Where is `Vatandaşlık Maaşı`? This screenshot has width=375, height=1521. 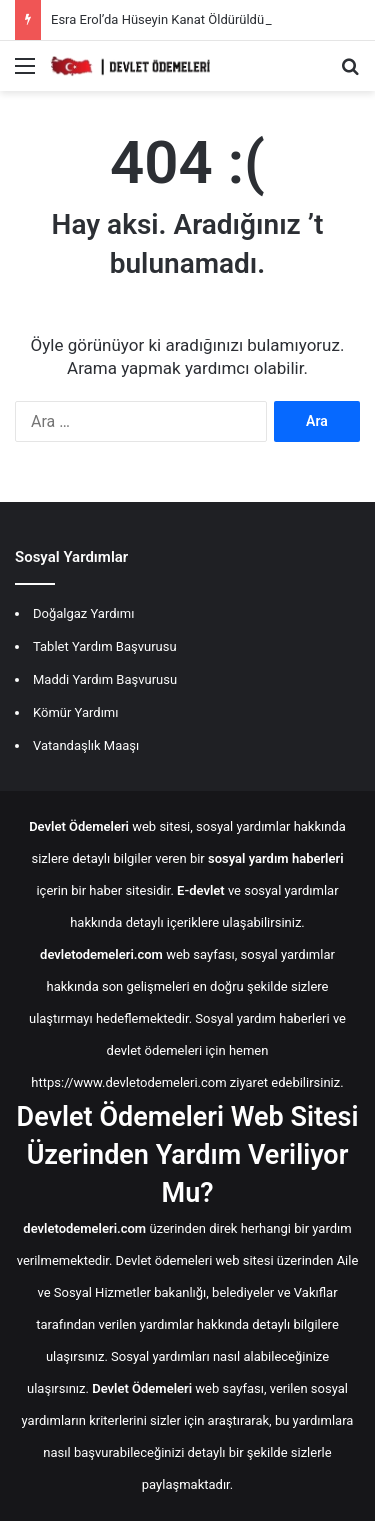
Vatandaşlık Maaşı is located at coordinates (86, 745).